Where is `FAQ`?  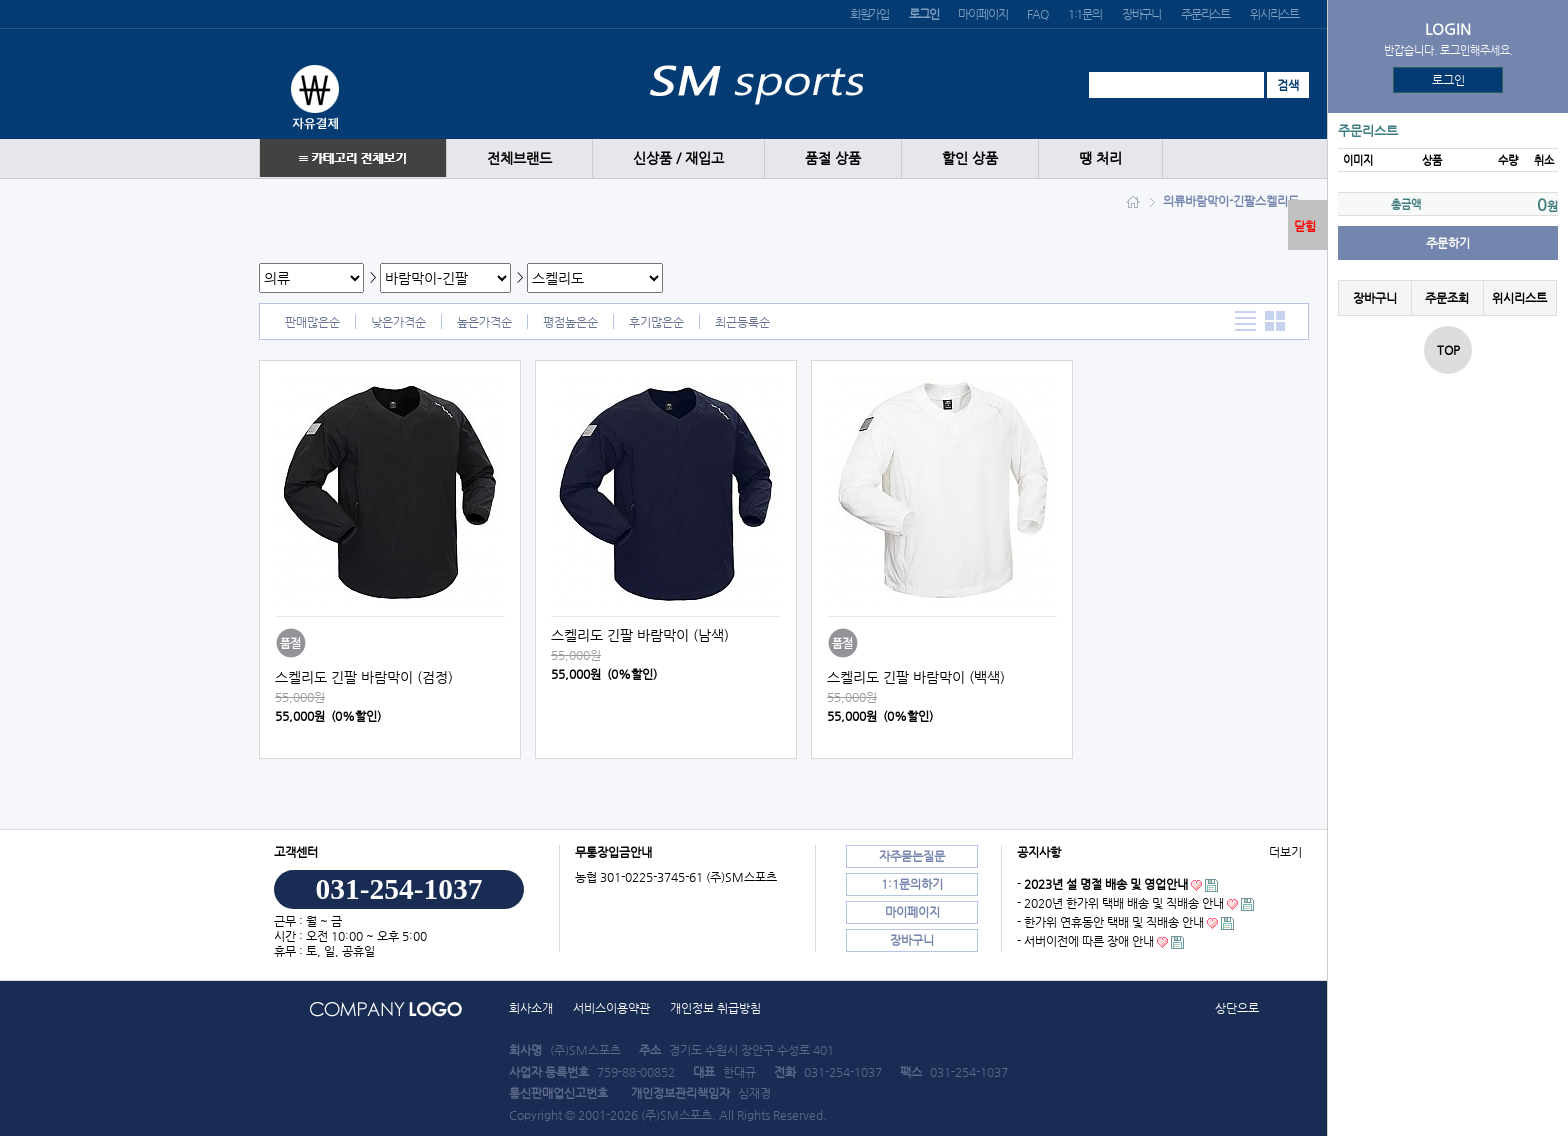
FAQ is located at coordinates (1037, 14).